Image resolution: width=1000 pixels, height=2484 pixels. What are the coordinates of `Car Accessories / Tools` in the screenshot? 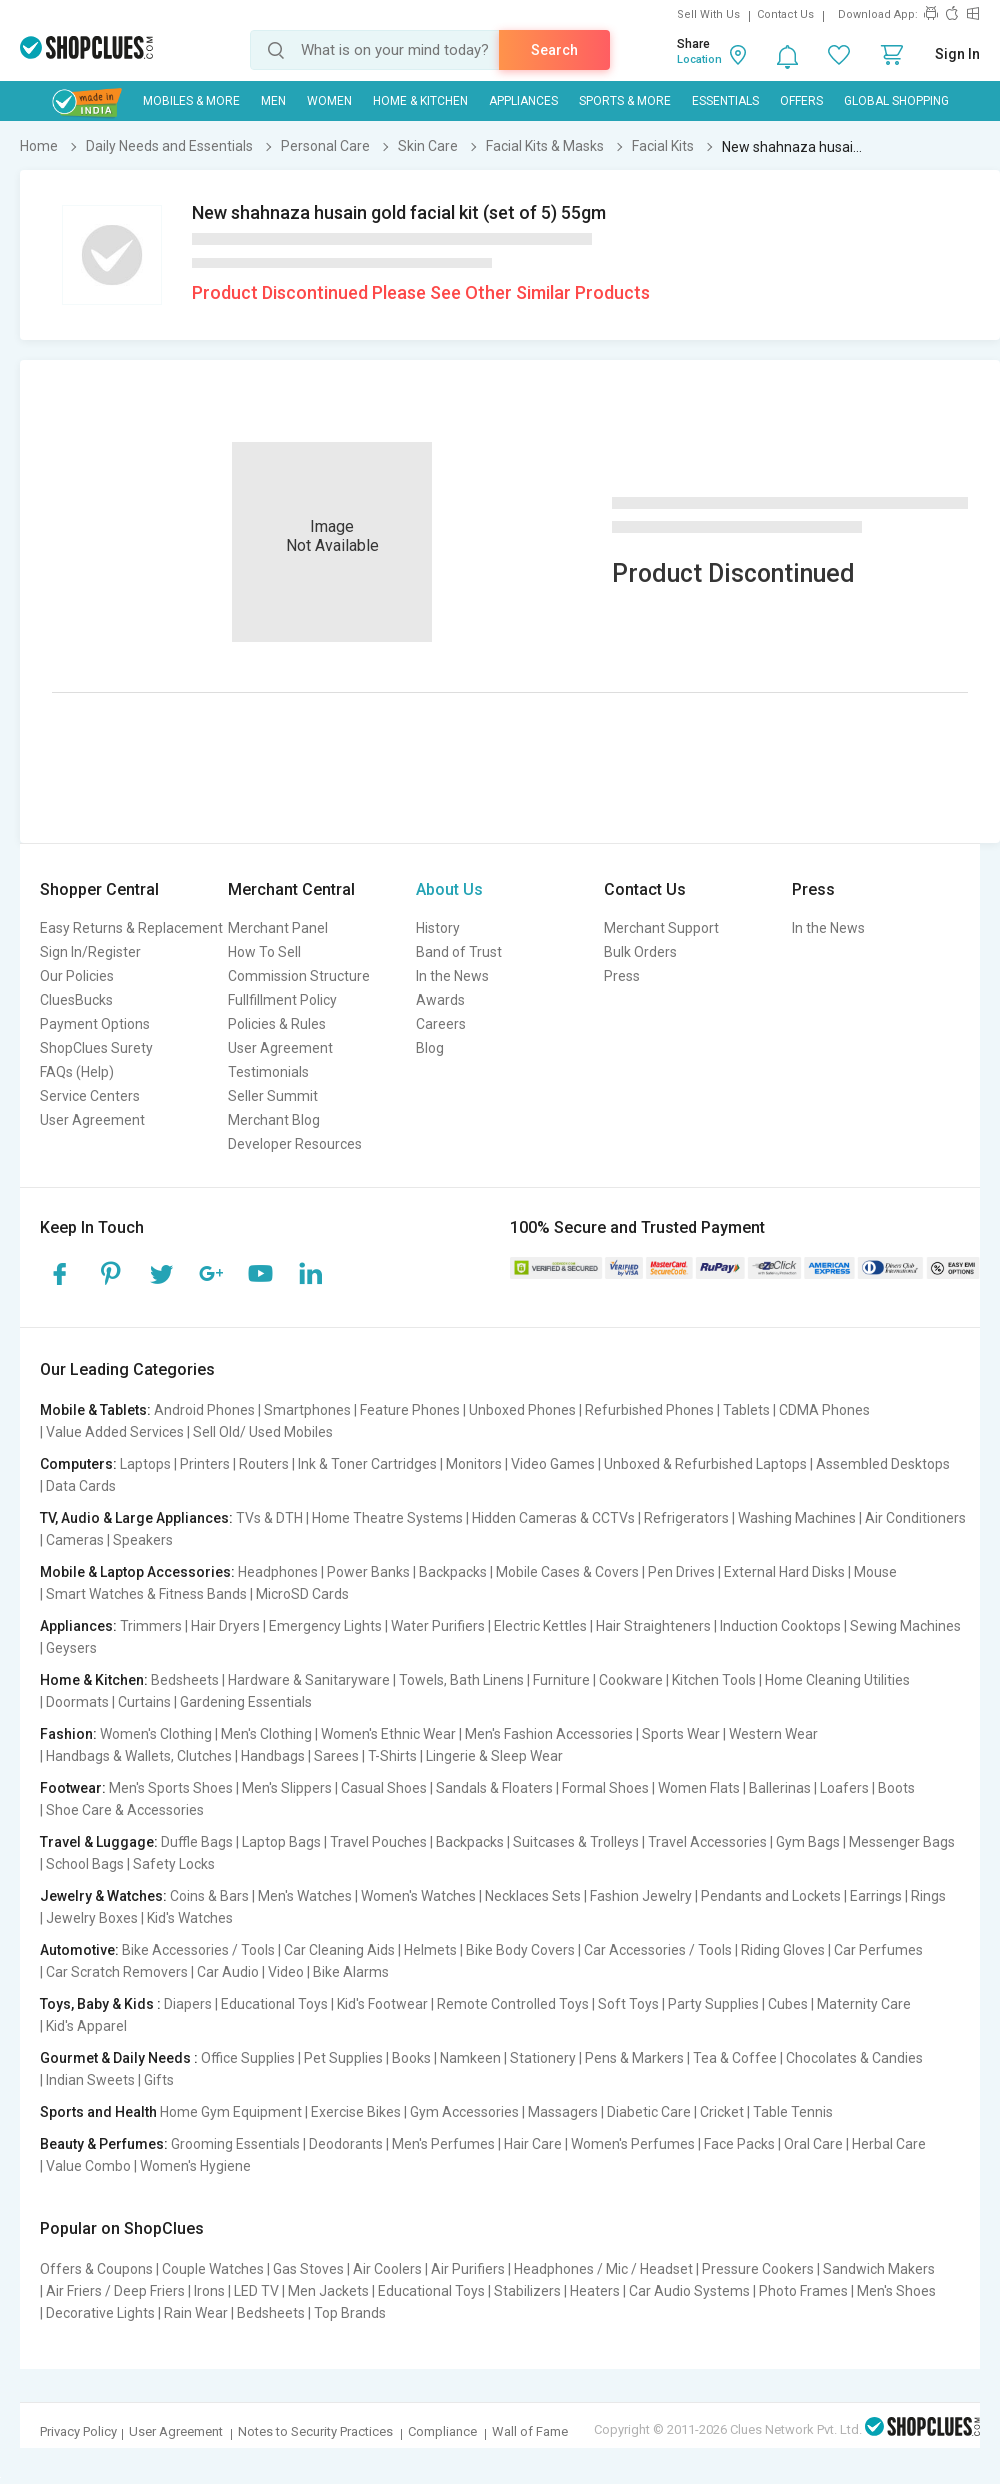 It's located at (658, 1950).